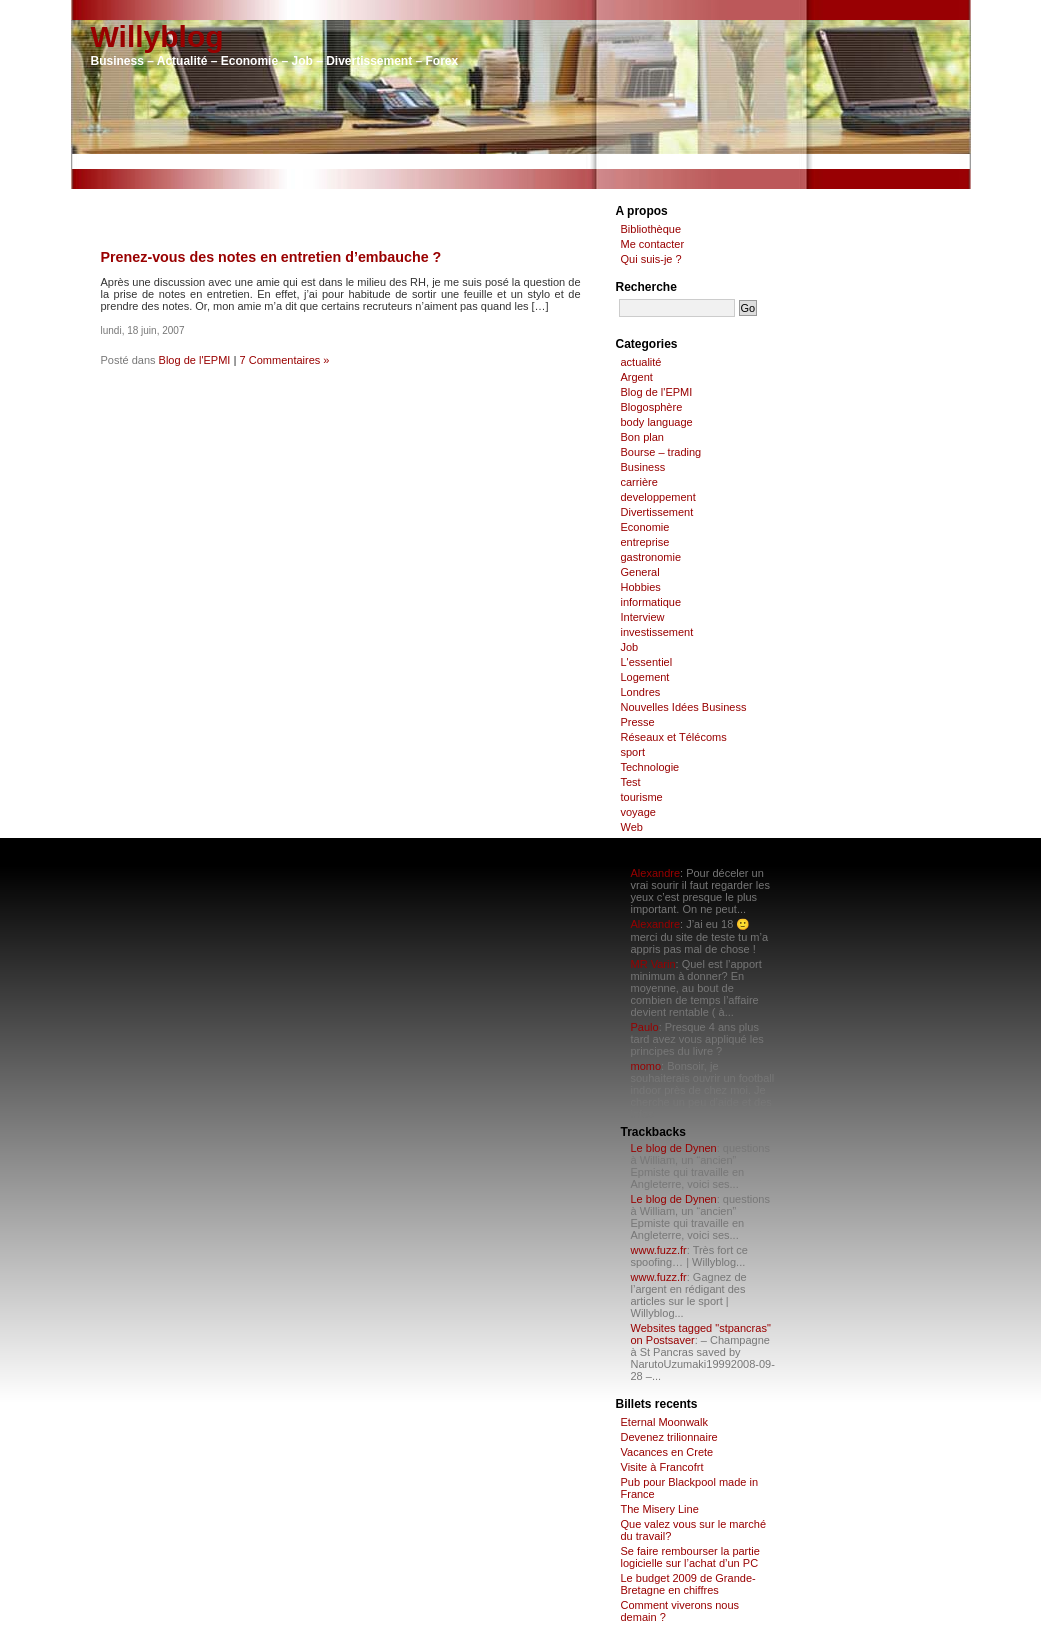 This screenshot has height=1638, width=1041. Describe the element at coordinates (669, 1437) in the screenshot. I see `Devenez trilionnaire` at that location.